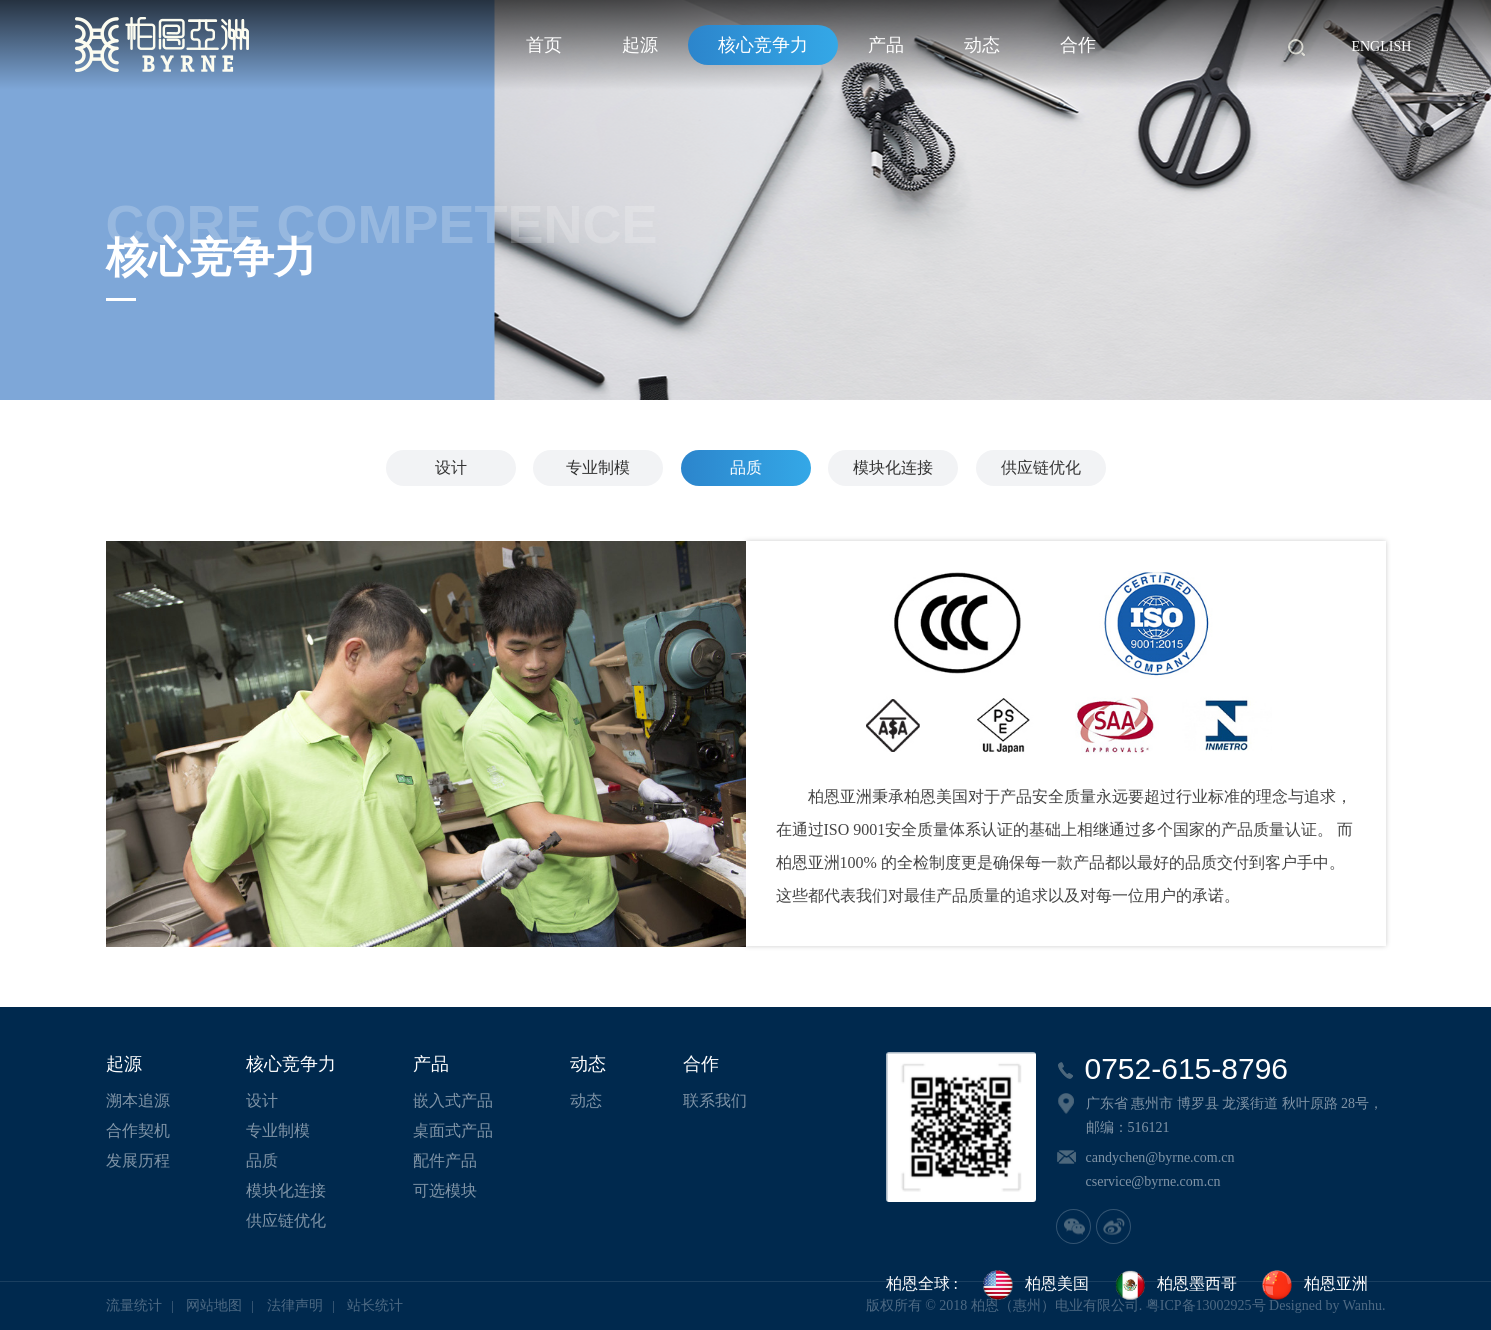  I want to click on 发展历程, so click(138, 1160).